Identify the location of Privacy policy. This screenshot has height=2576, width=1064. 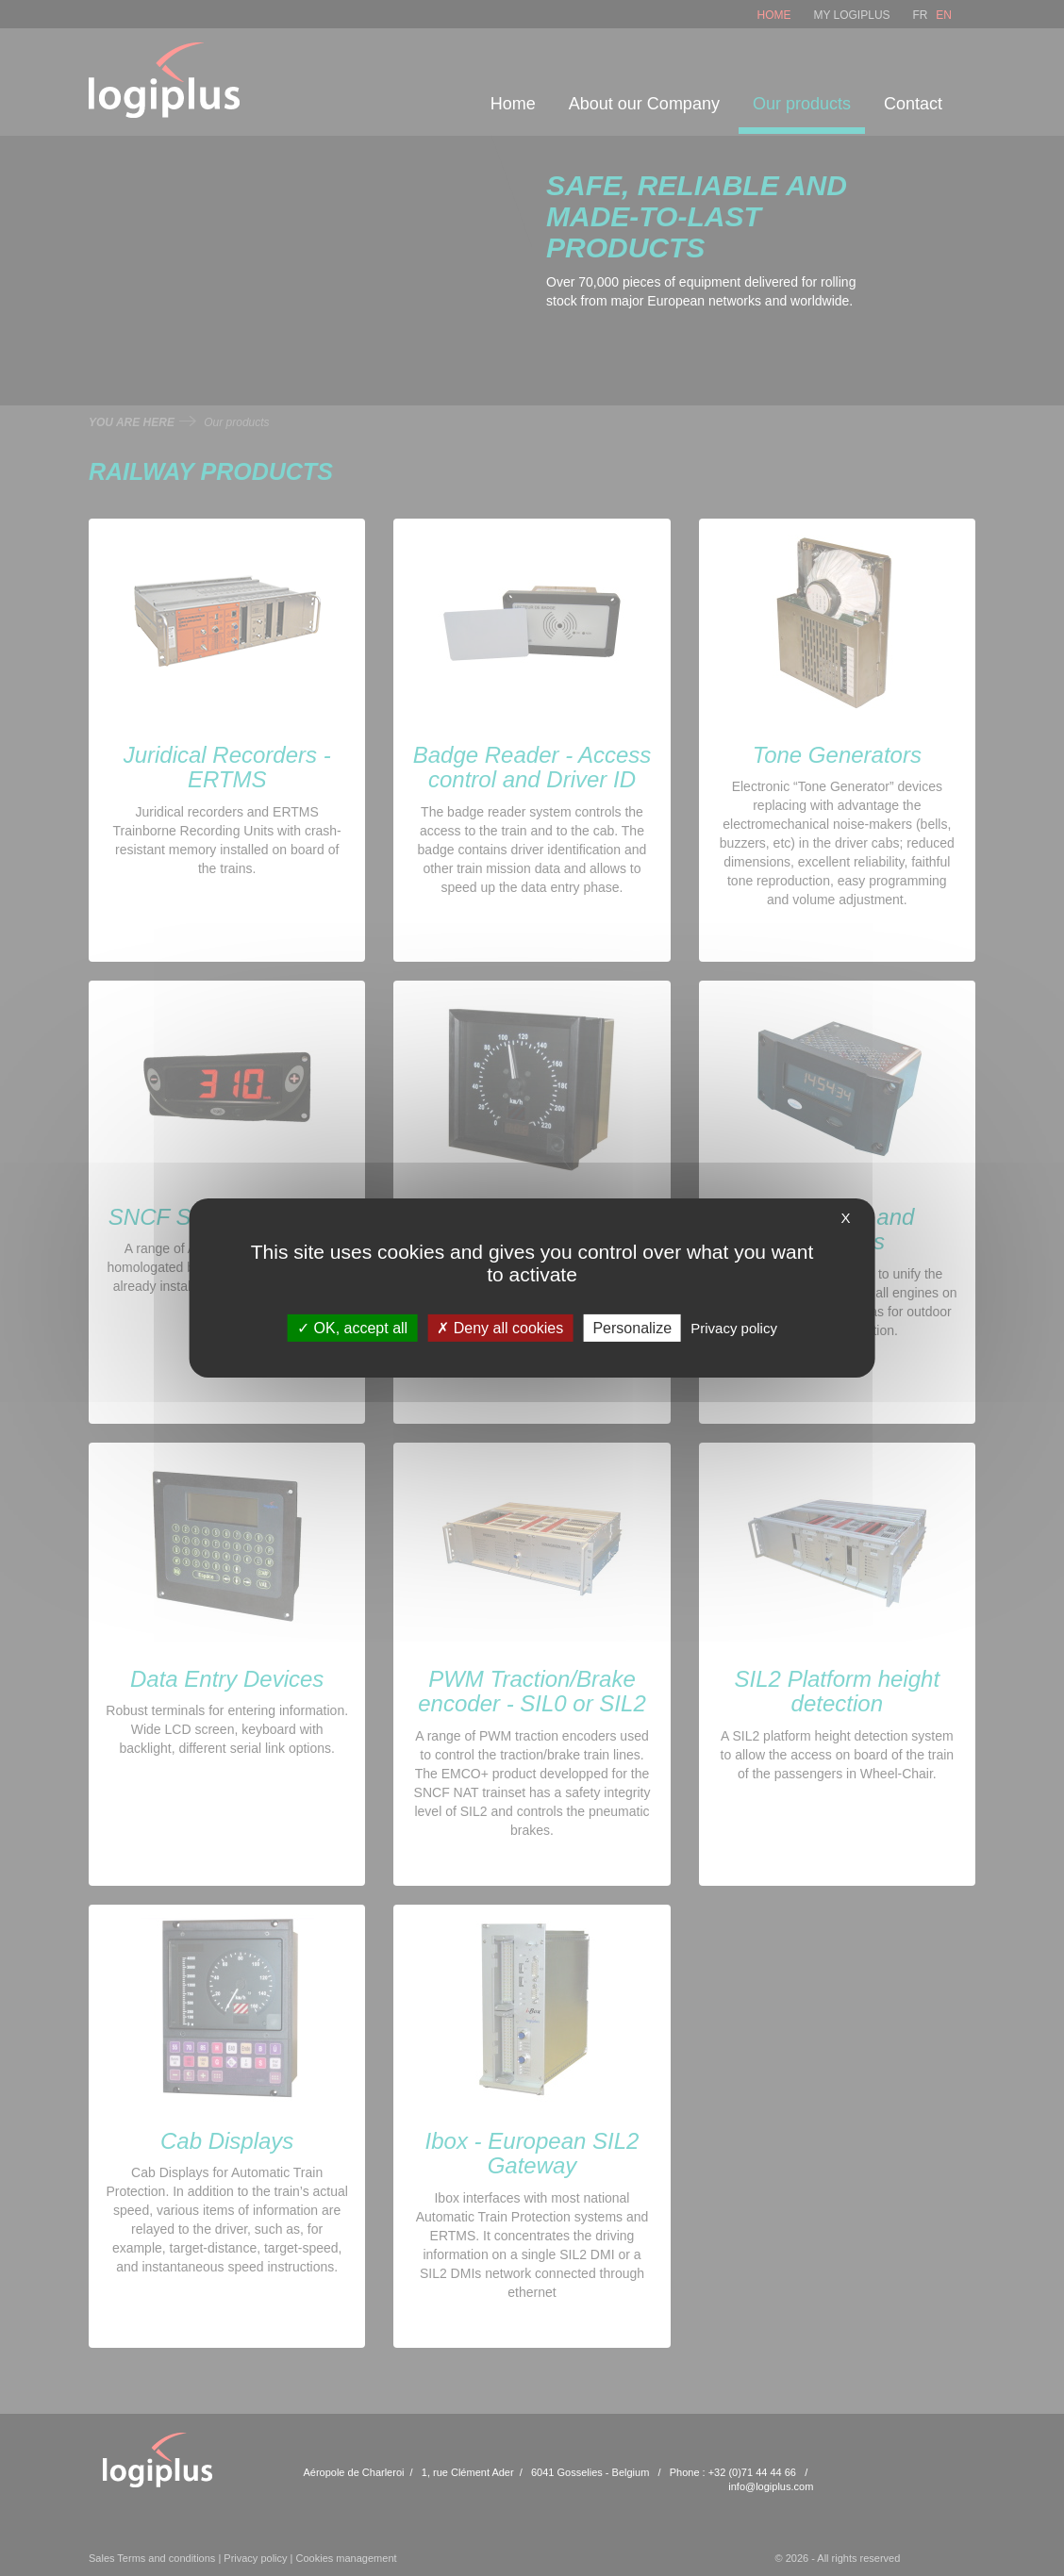
(733, 1328).